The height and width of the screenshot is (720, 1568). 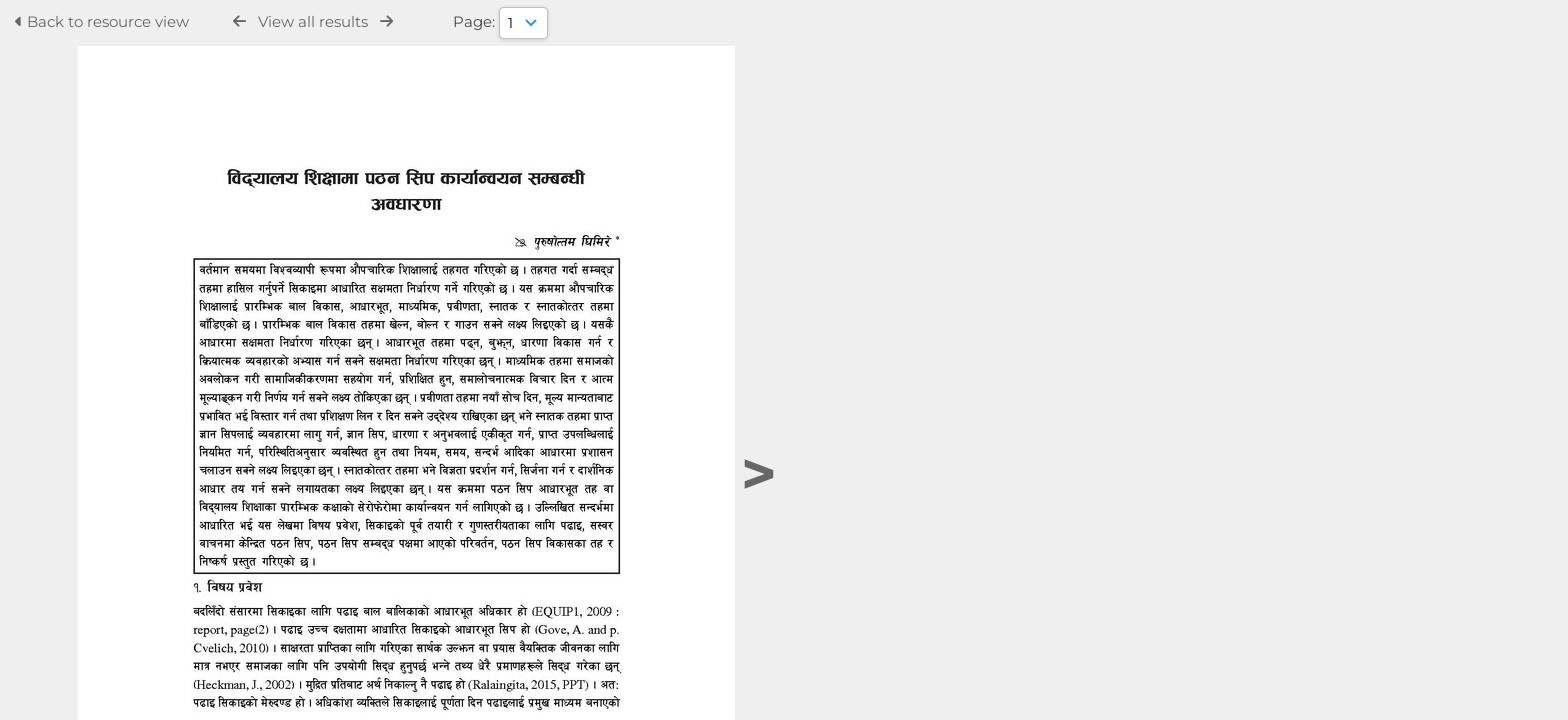 What do you see at coordinates (102, 21) in the screenshot?
I see `Back to resource view` at bounding box center [102, 21].